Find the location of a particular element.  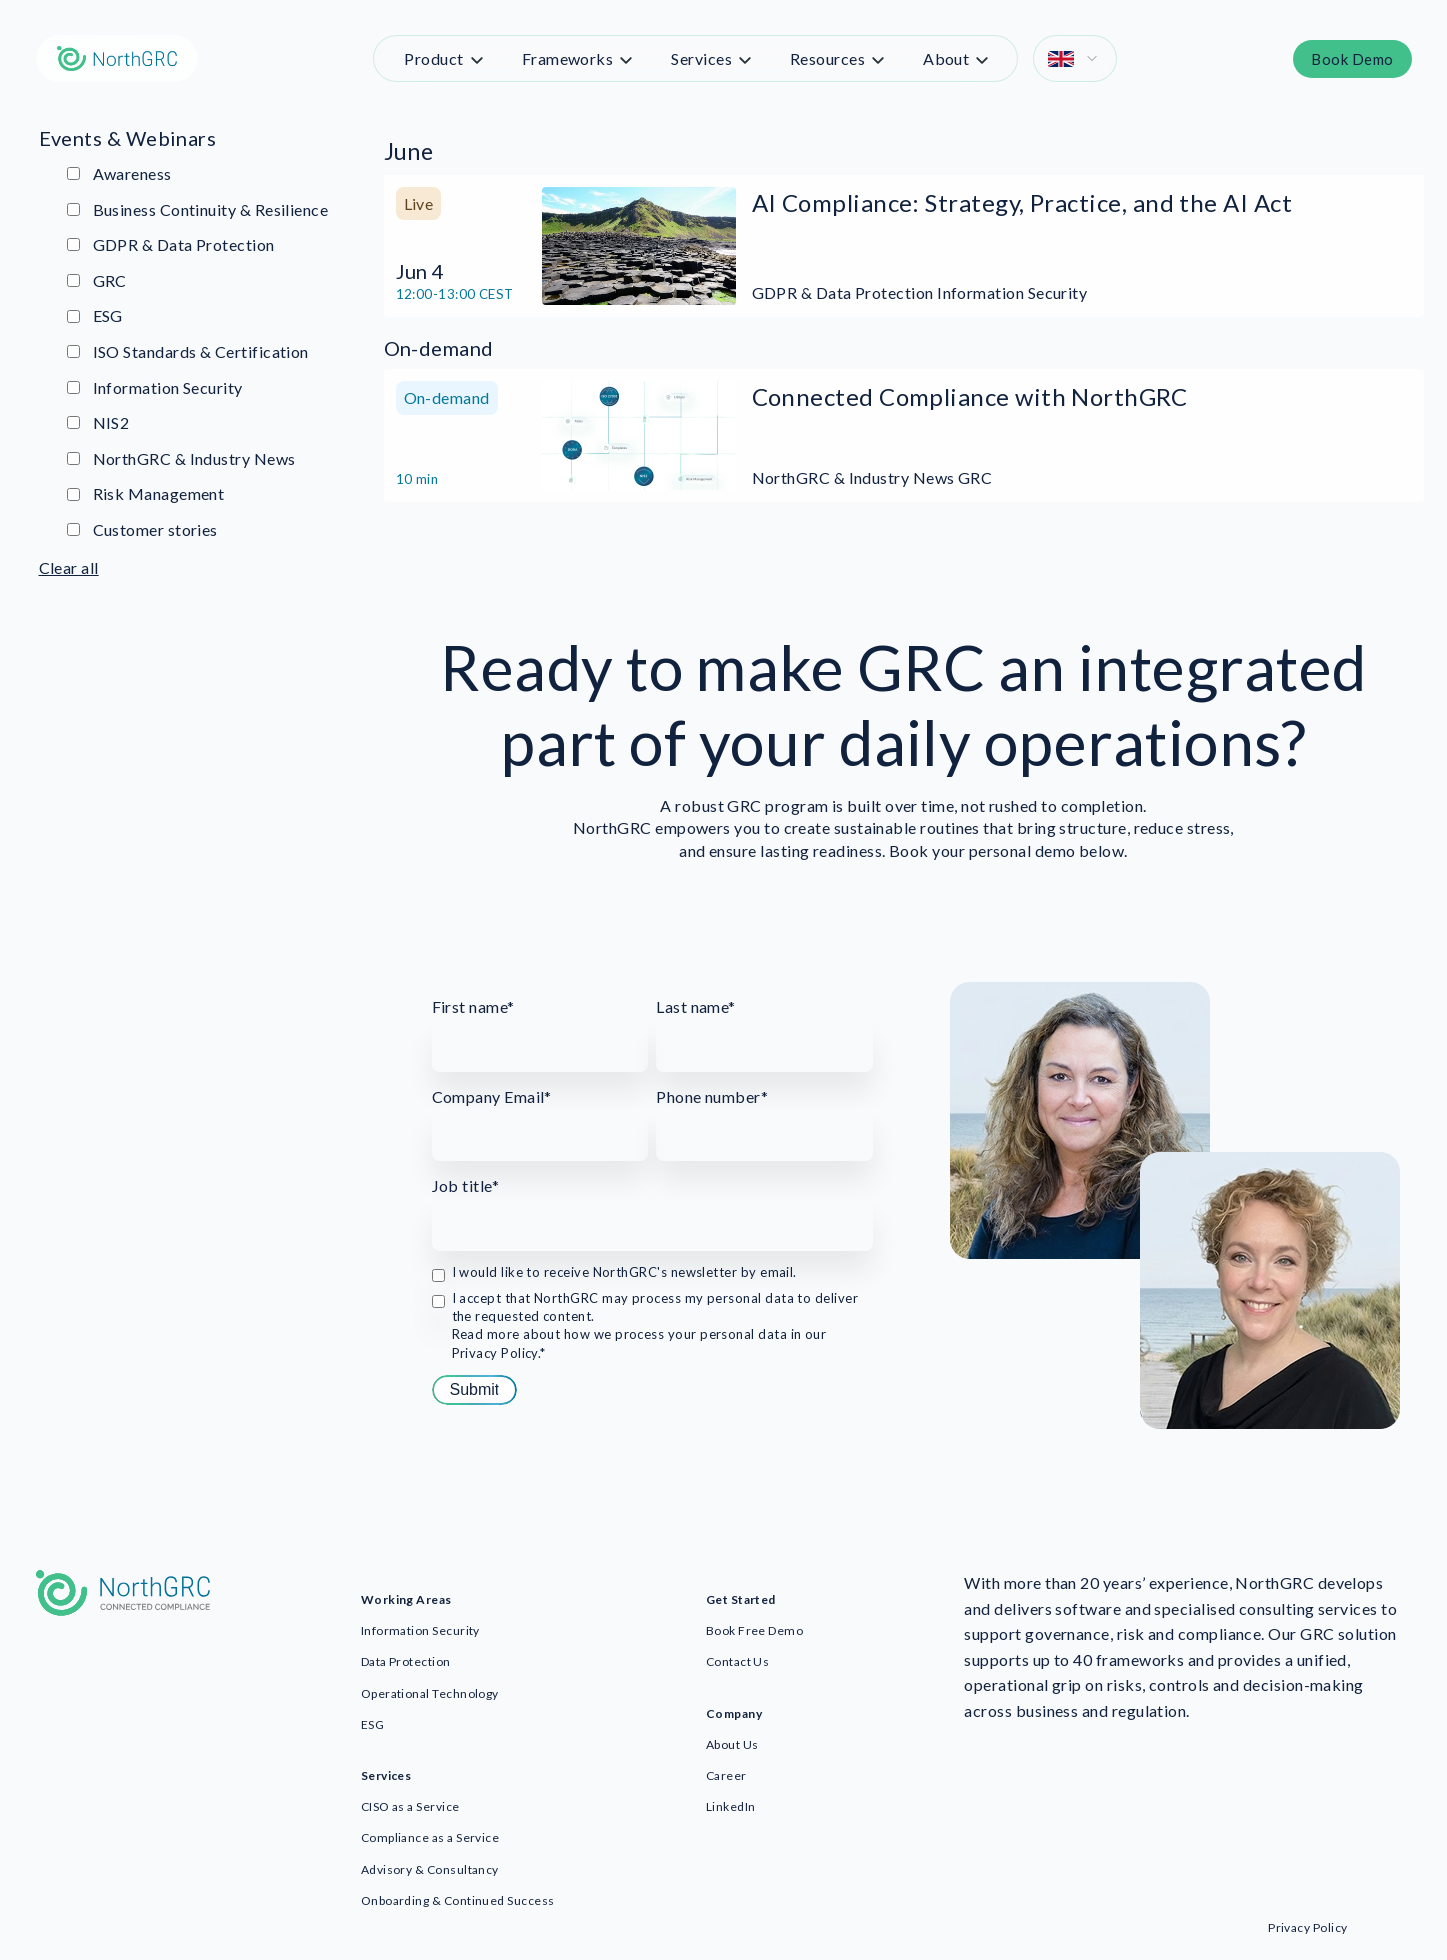

Advisory & Consultancy is located at coordinates (430, 1869).